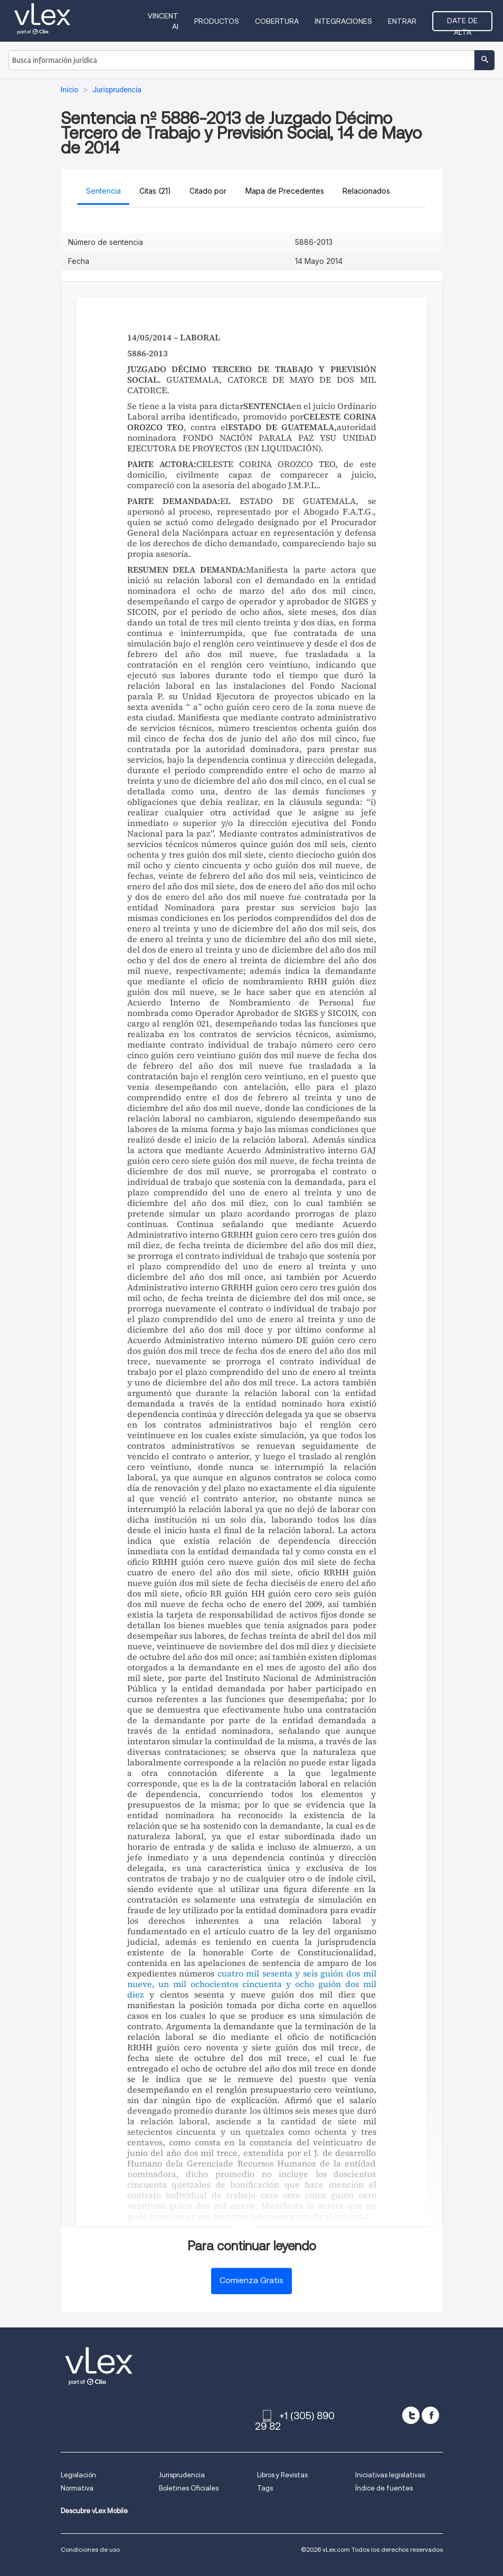 The width and height of the screenshot is (503, 2576). What do you see at coordinates (430, 2415) in the screenshot?
I see `[facebook]` at bounding box center [430, 2415].